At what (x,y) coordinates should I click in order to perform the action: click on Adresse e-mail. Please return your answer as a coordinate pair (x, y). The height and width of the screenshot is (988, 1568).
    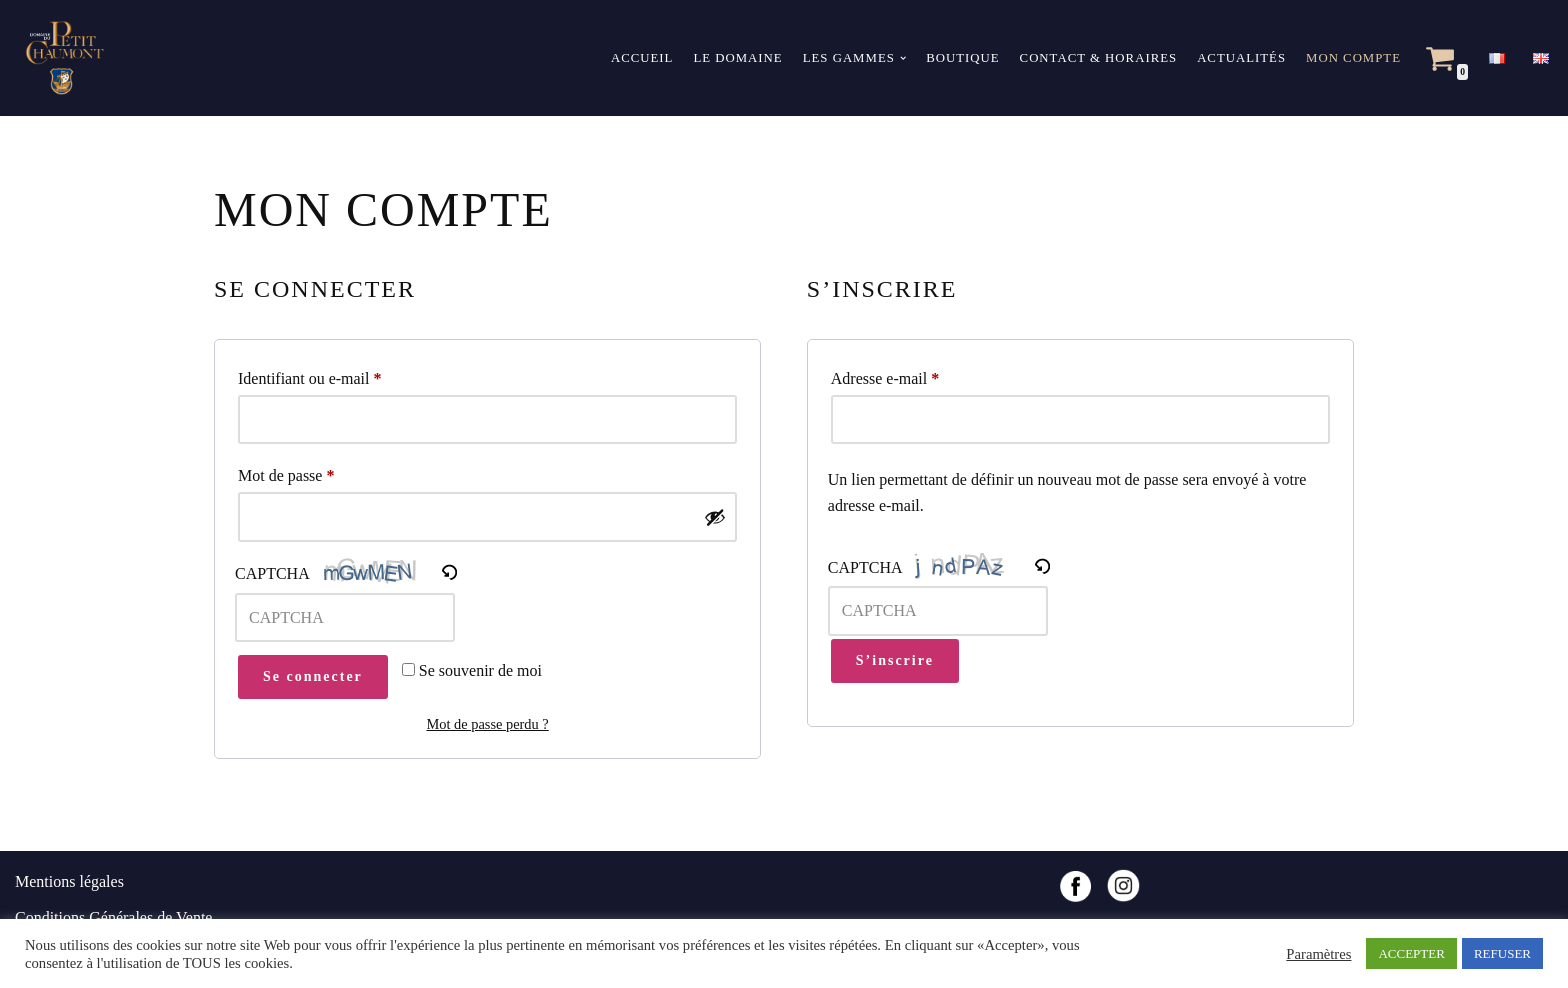
    Looking at the image, I should click on (885, 375).